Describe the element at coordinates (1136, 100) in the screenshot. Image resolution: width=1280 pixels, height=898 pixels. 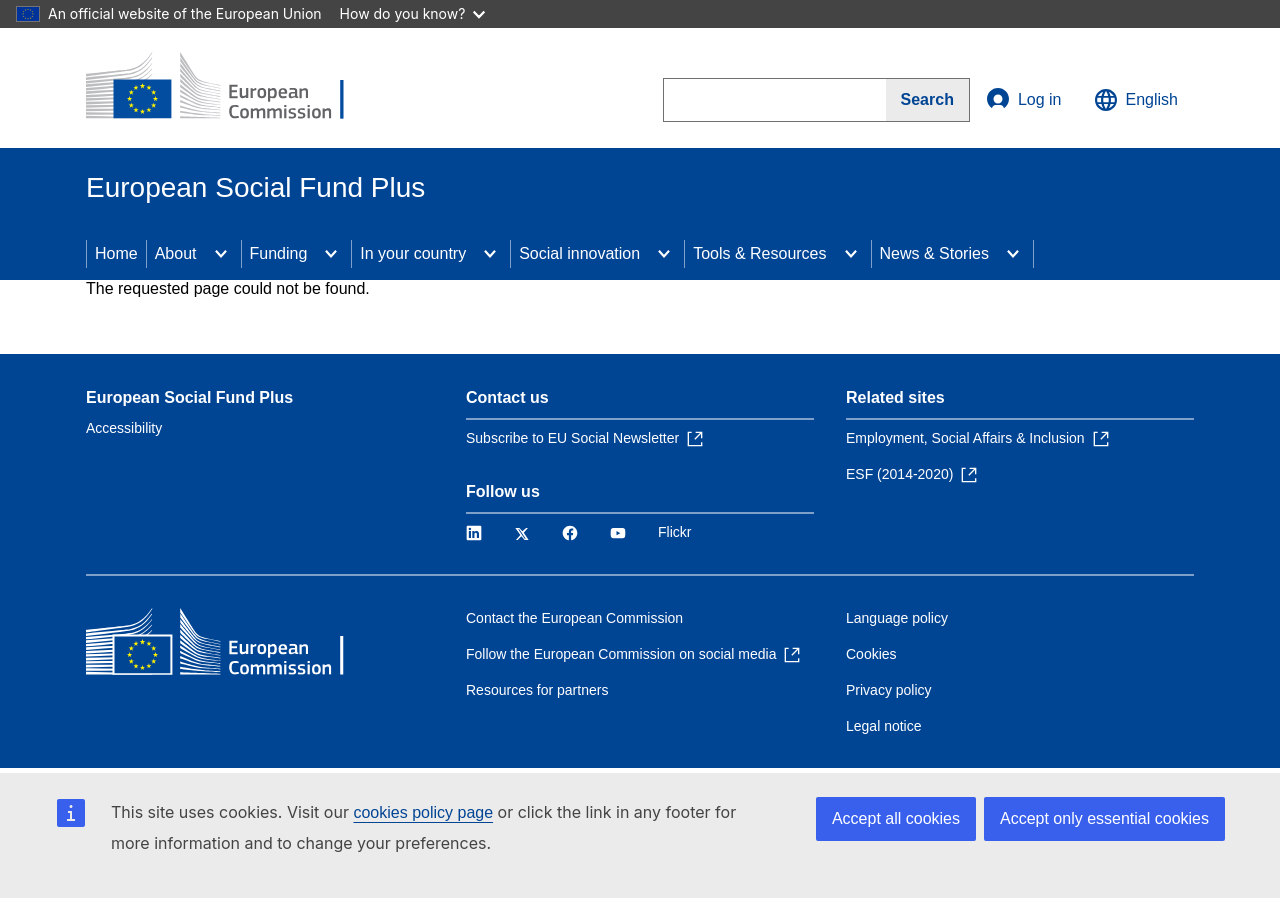
I see `English [button]` at that location.